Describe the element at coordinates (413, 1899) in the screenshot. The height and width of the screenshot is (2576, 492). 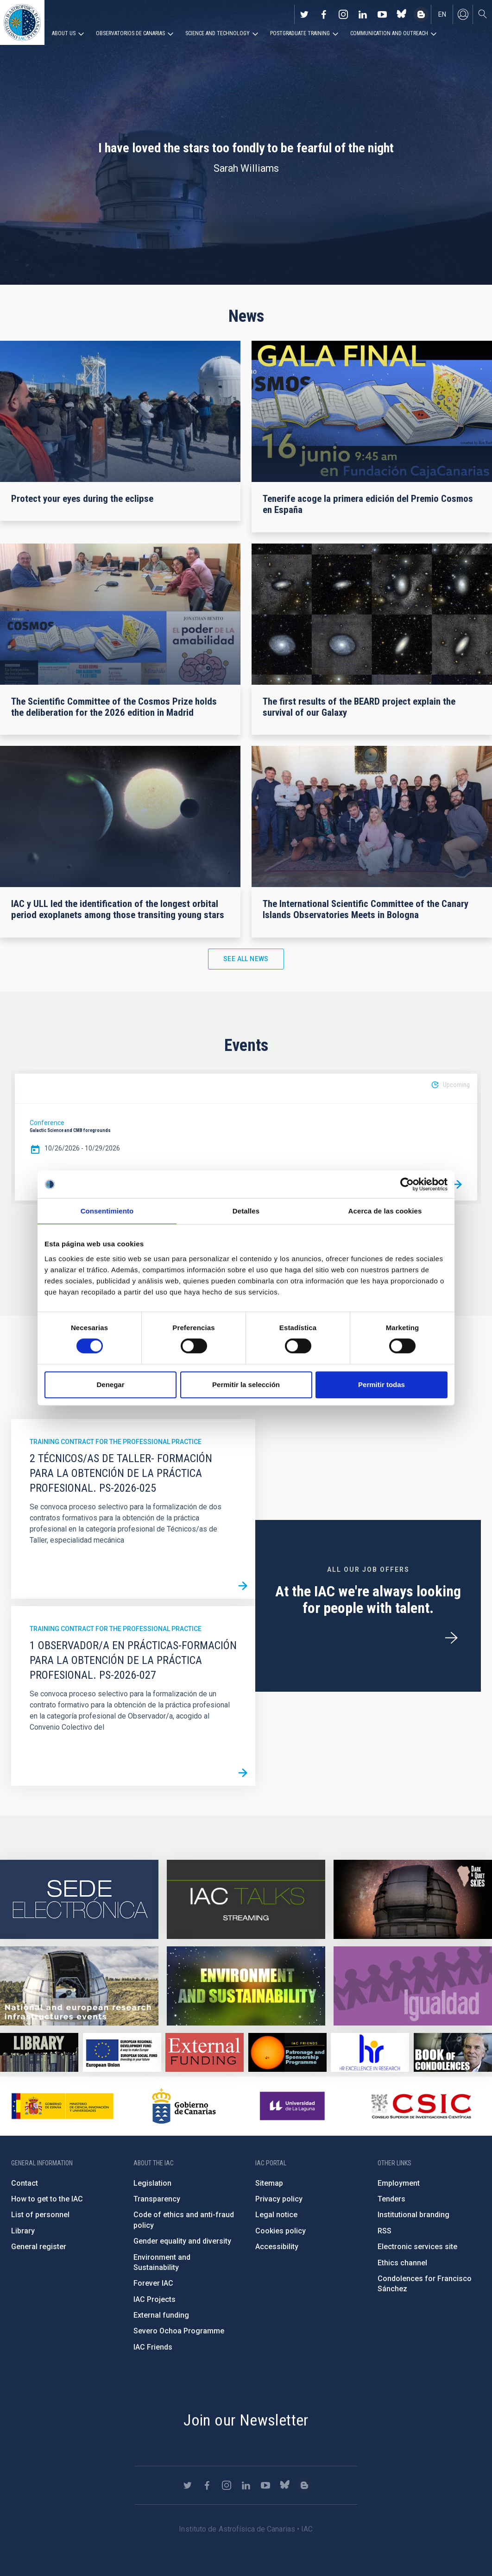
I see `https://www.iac.es/en/science-and-technology/conferences-and-talks/conferences/…` at that location.